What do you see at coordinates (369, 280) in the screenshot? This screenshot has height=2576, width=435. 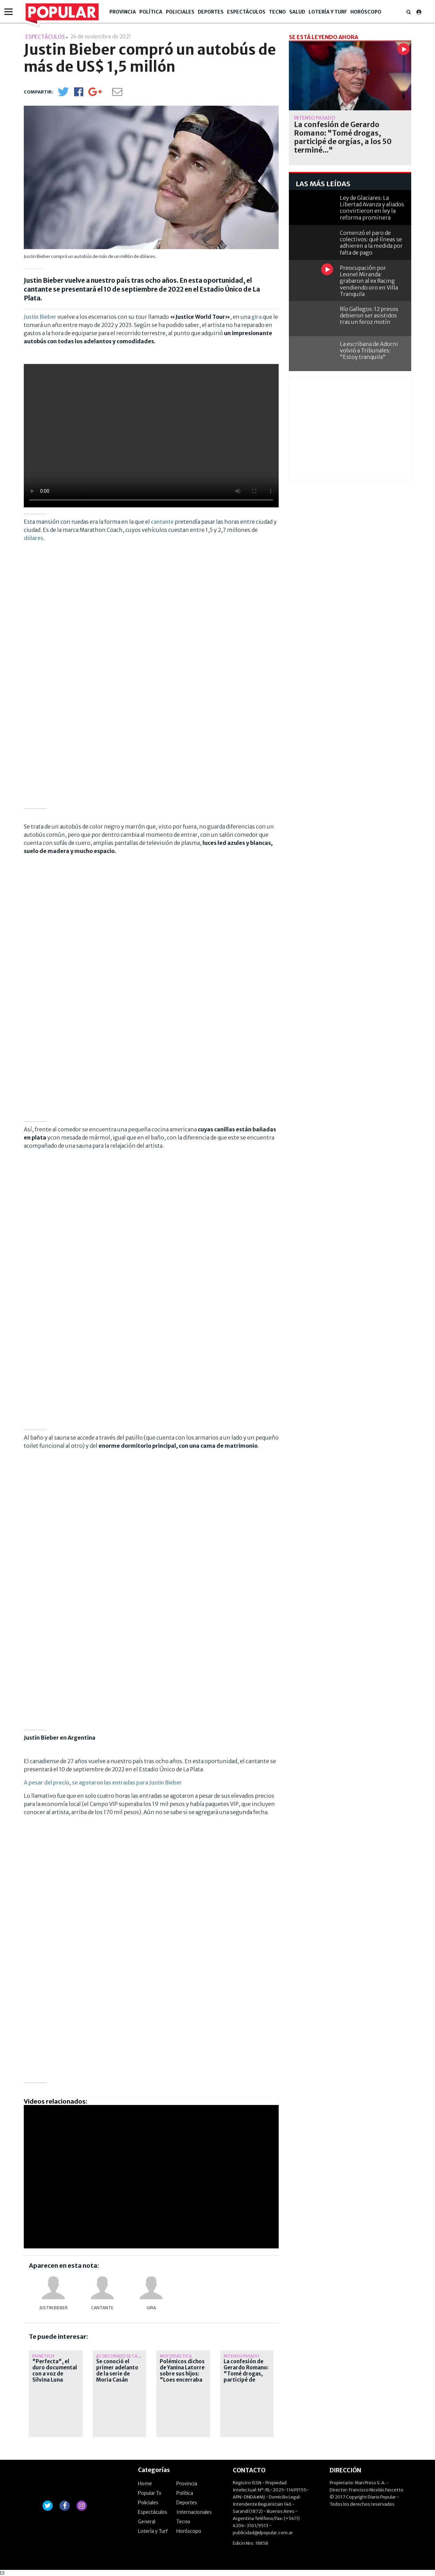 I see `Preocupación por Leonel Miranda: grabaron al ex Racing vendiendo oro en Villa Tranquila` at bounding box center [369, 280].